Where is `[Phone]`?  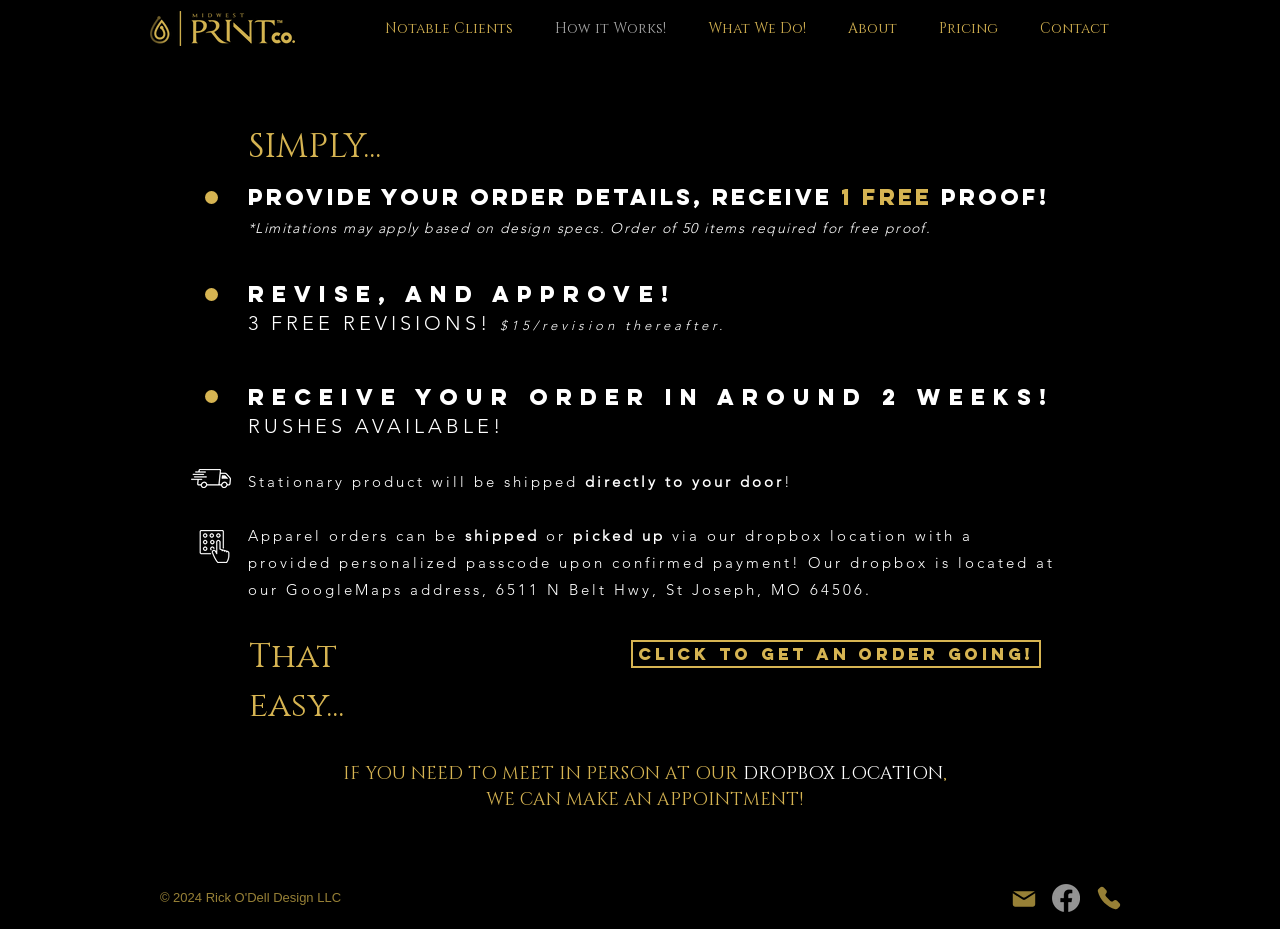
[Phone] is located at coordinates (1109, 898).